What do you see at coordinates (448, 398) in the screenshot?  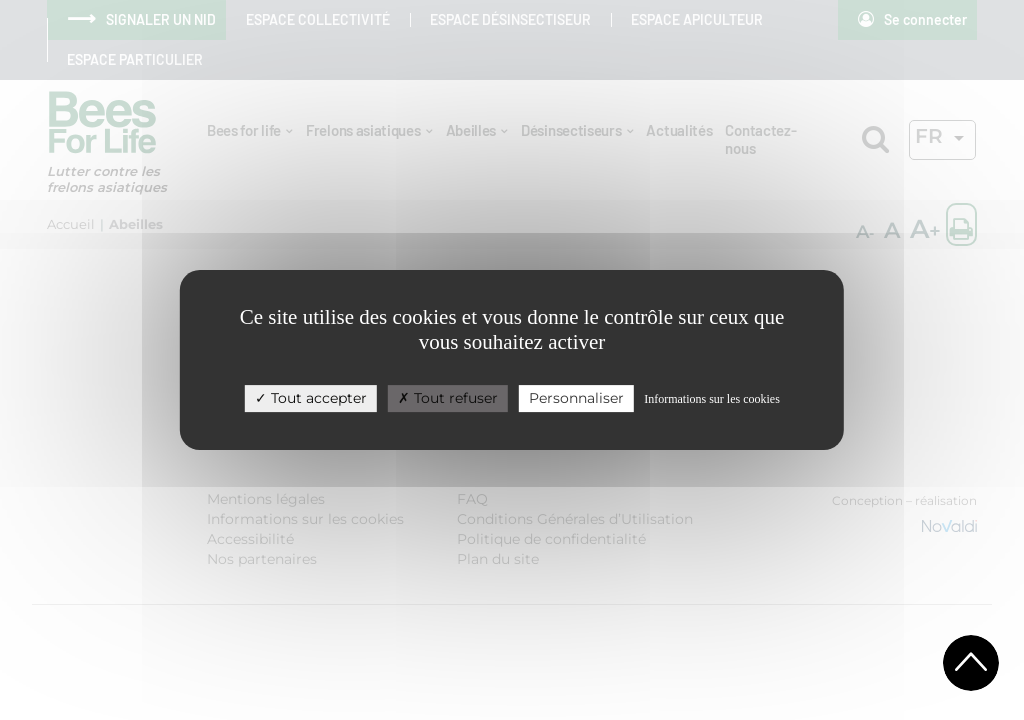 I see `Tout refuser` at bounding box center [448, 398].